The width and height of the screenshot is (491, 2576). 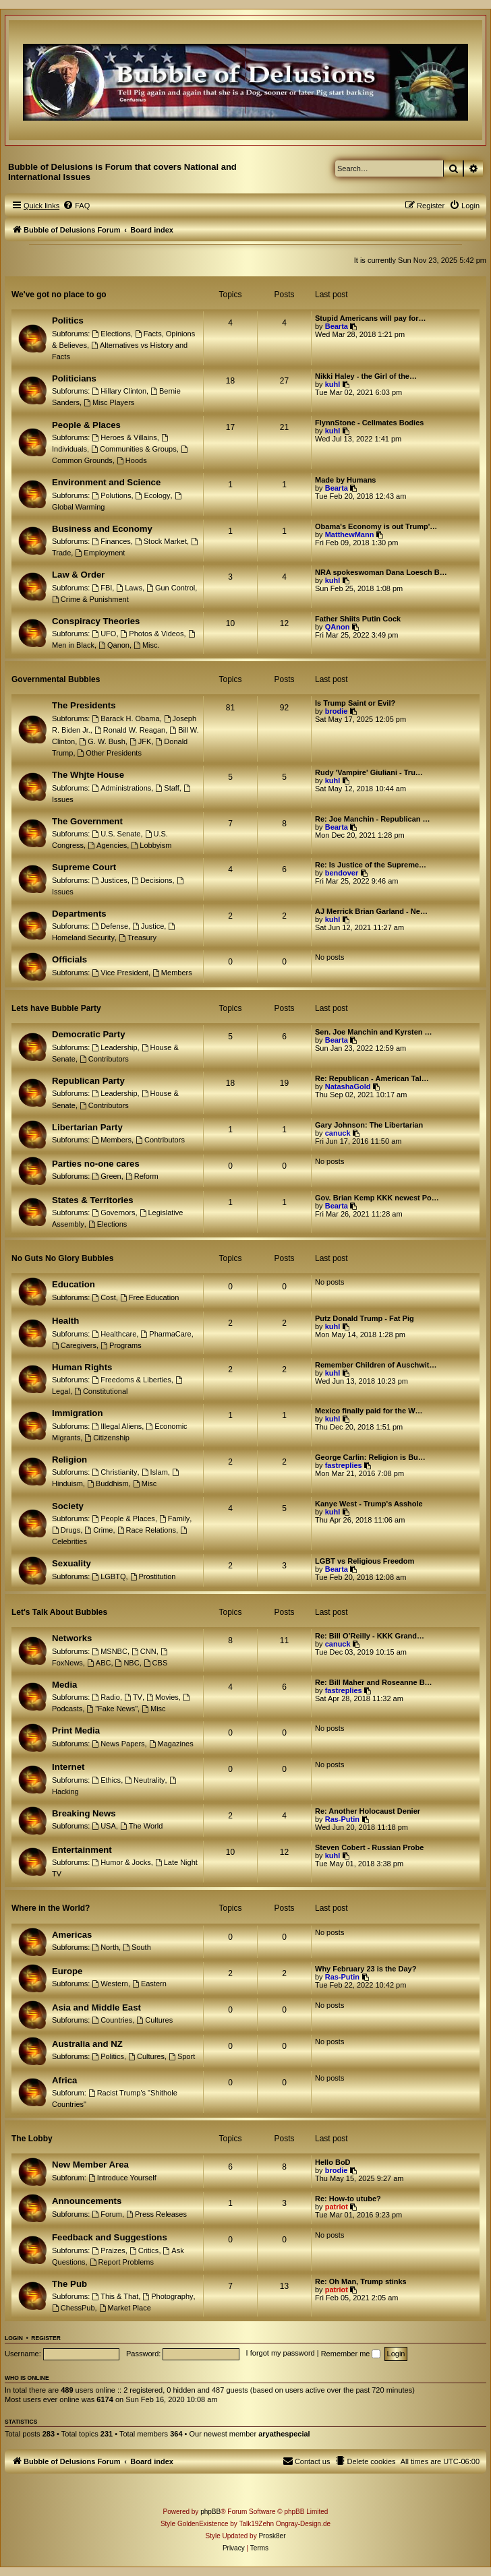 What do you see at coordinates (101, 1391) in the screenshot?
I see `Constitutional` at bounding box center [101, 1391].